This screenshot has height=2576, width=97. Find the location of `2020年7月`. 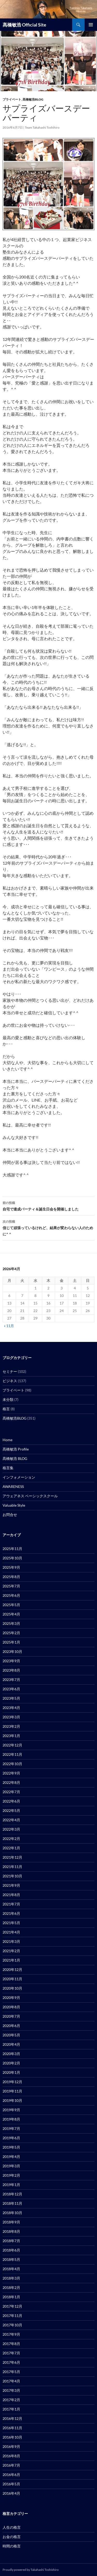

2020年7月 is located at coordinates (11, 2016).